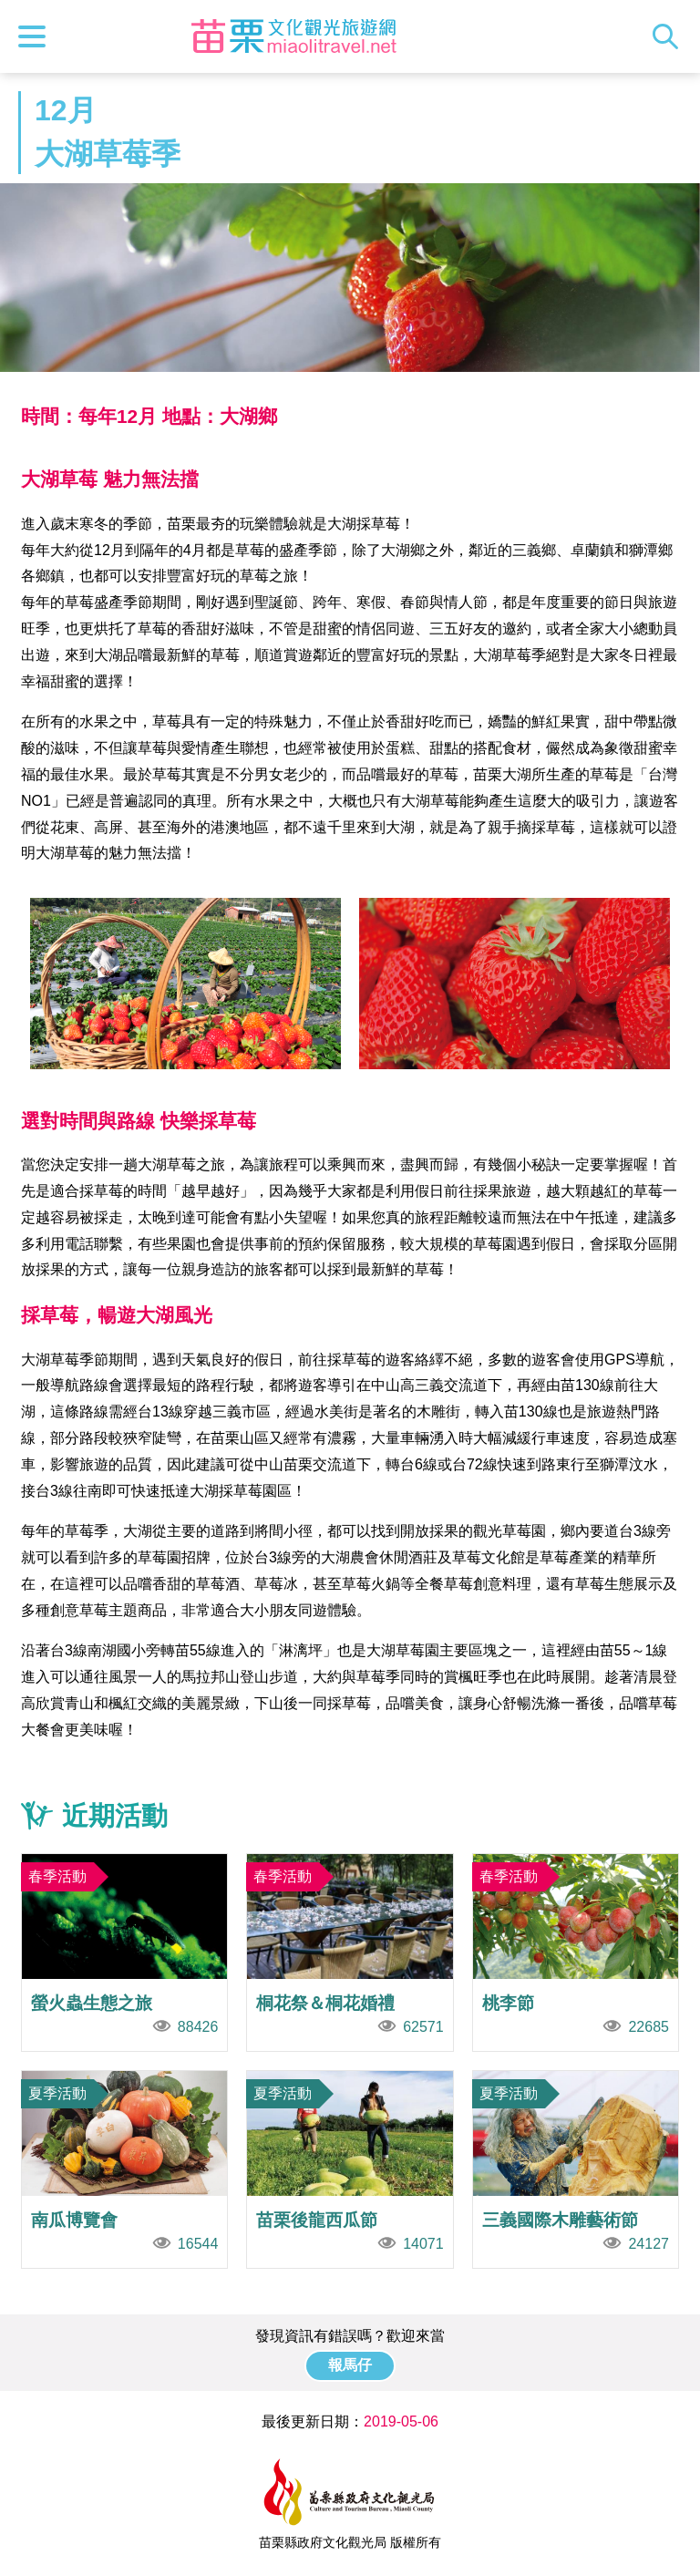 Image resolution: width=700 pixels, height=2576 pixels. What do you see at coordinates (350, 2365) in the screenshot?
I see `報馬仔` at bounding box center [350, 2365].